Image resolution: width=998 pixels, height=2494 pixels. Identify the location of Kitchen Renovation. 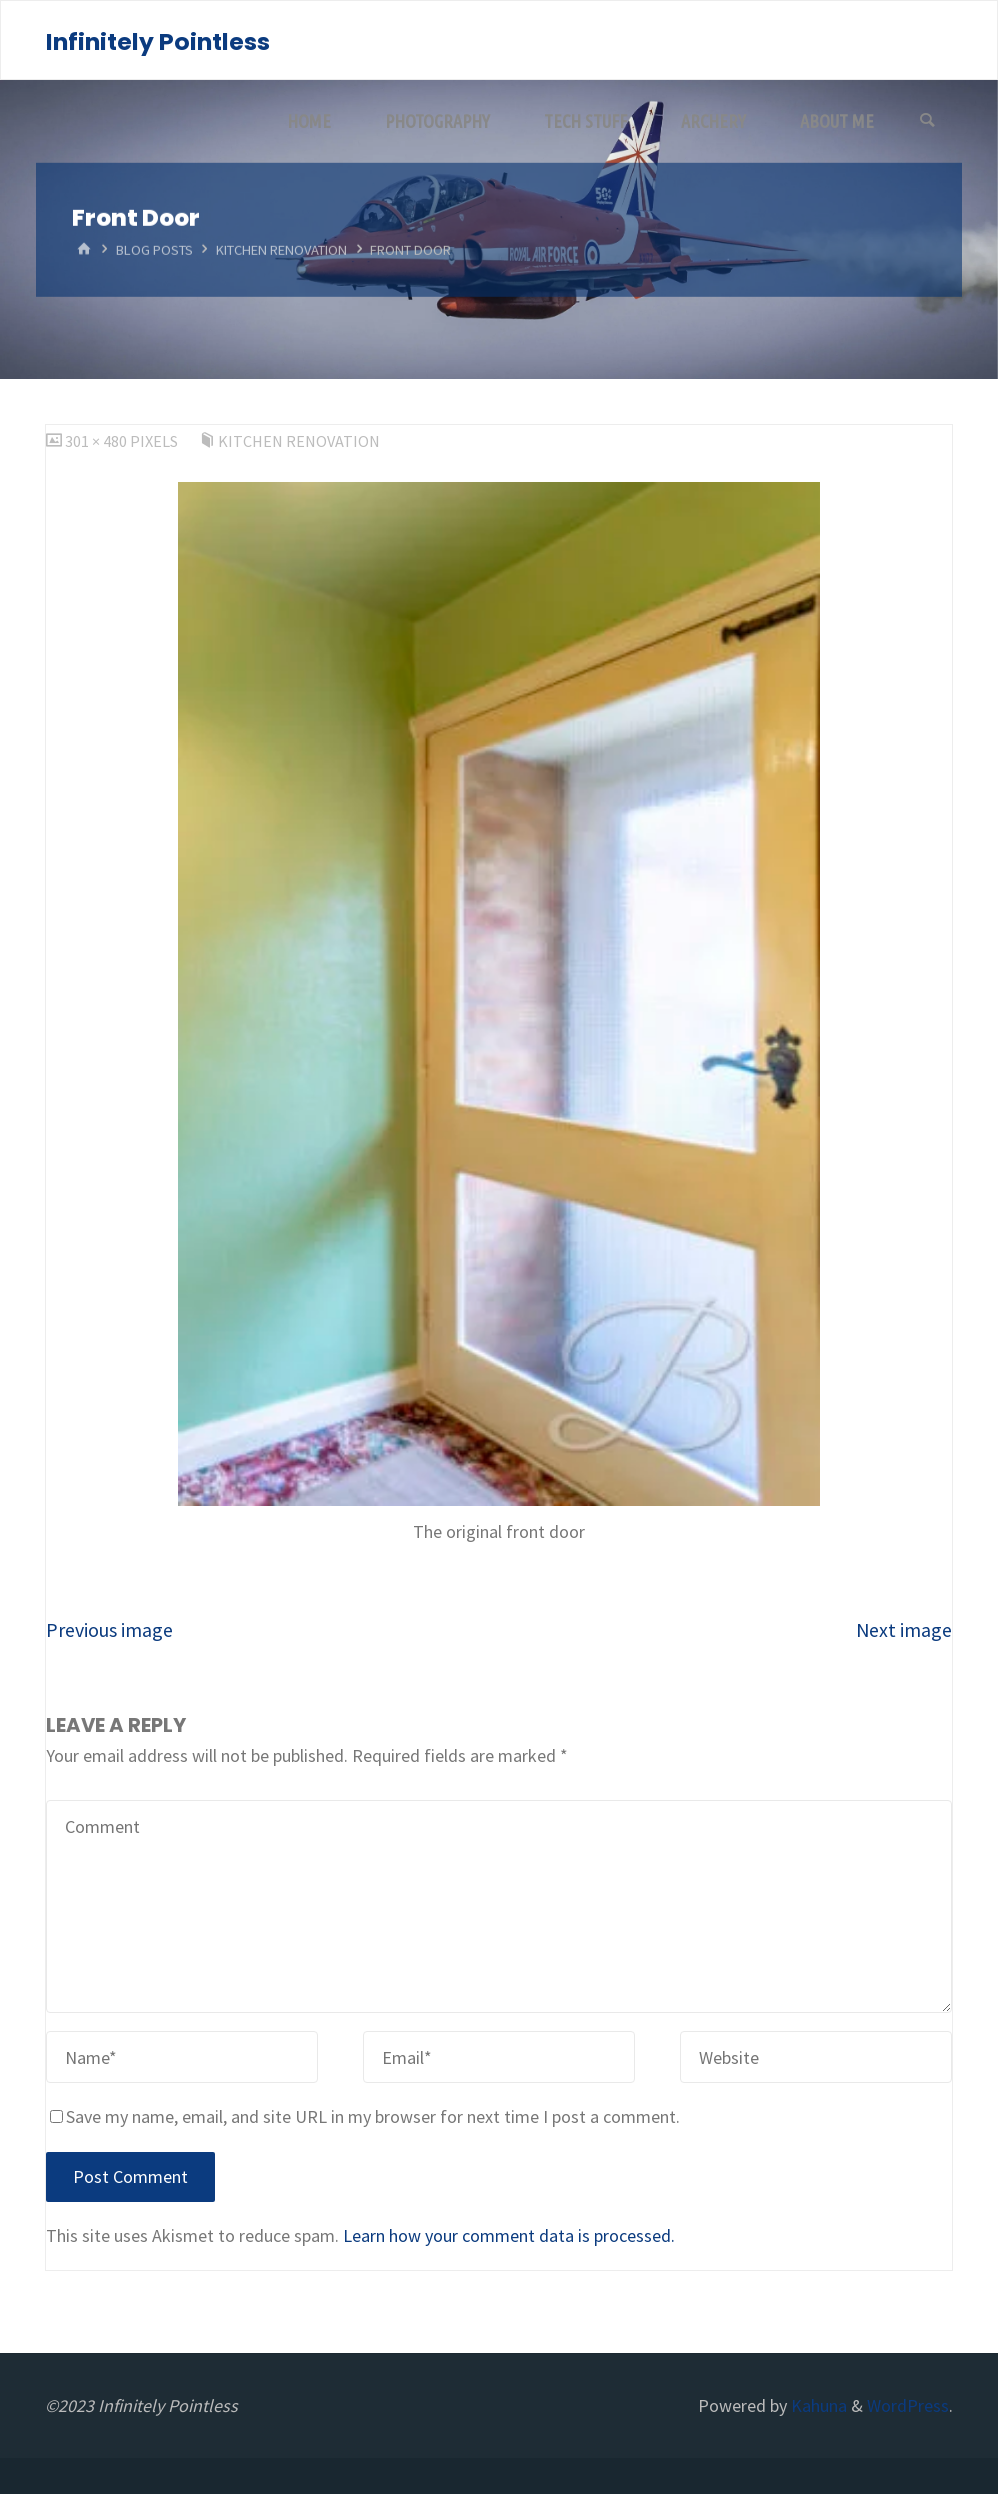
(281, 249).